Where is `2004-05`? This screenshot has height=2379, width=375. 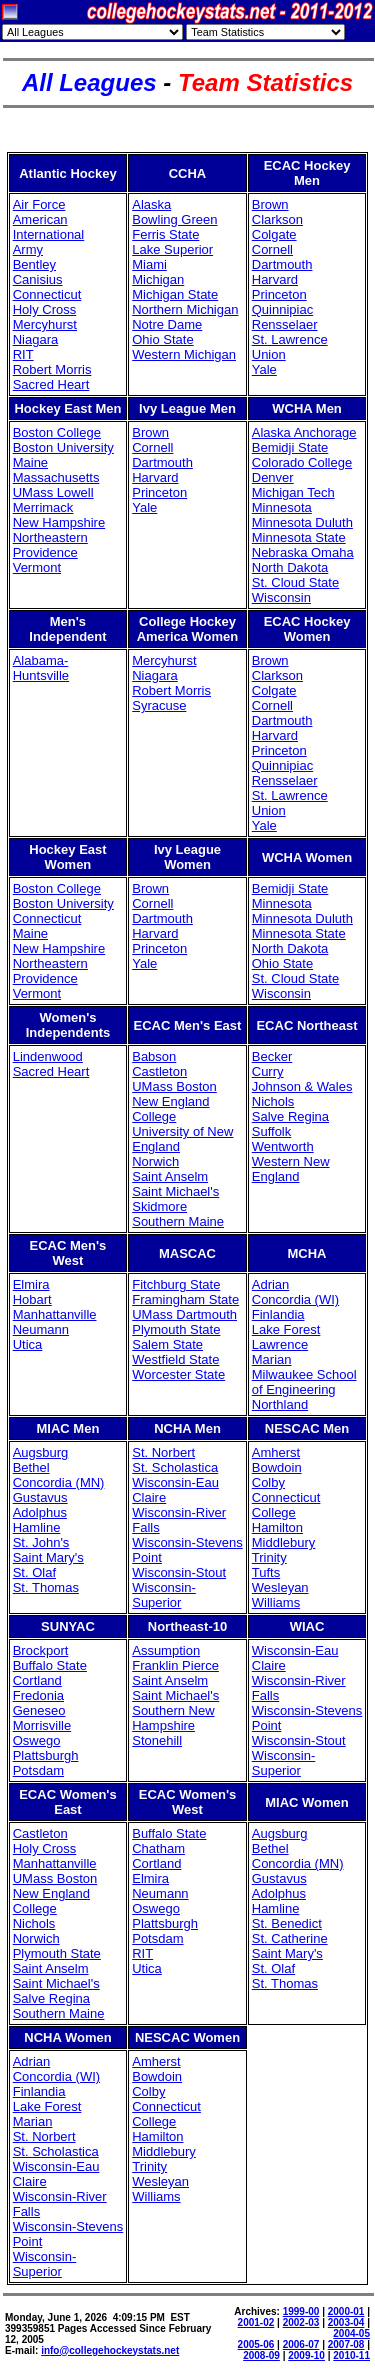 2004-05 is located at coordinates (351, 2333).